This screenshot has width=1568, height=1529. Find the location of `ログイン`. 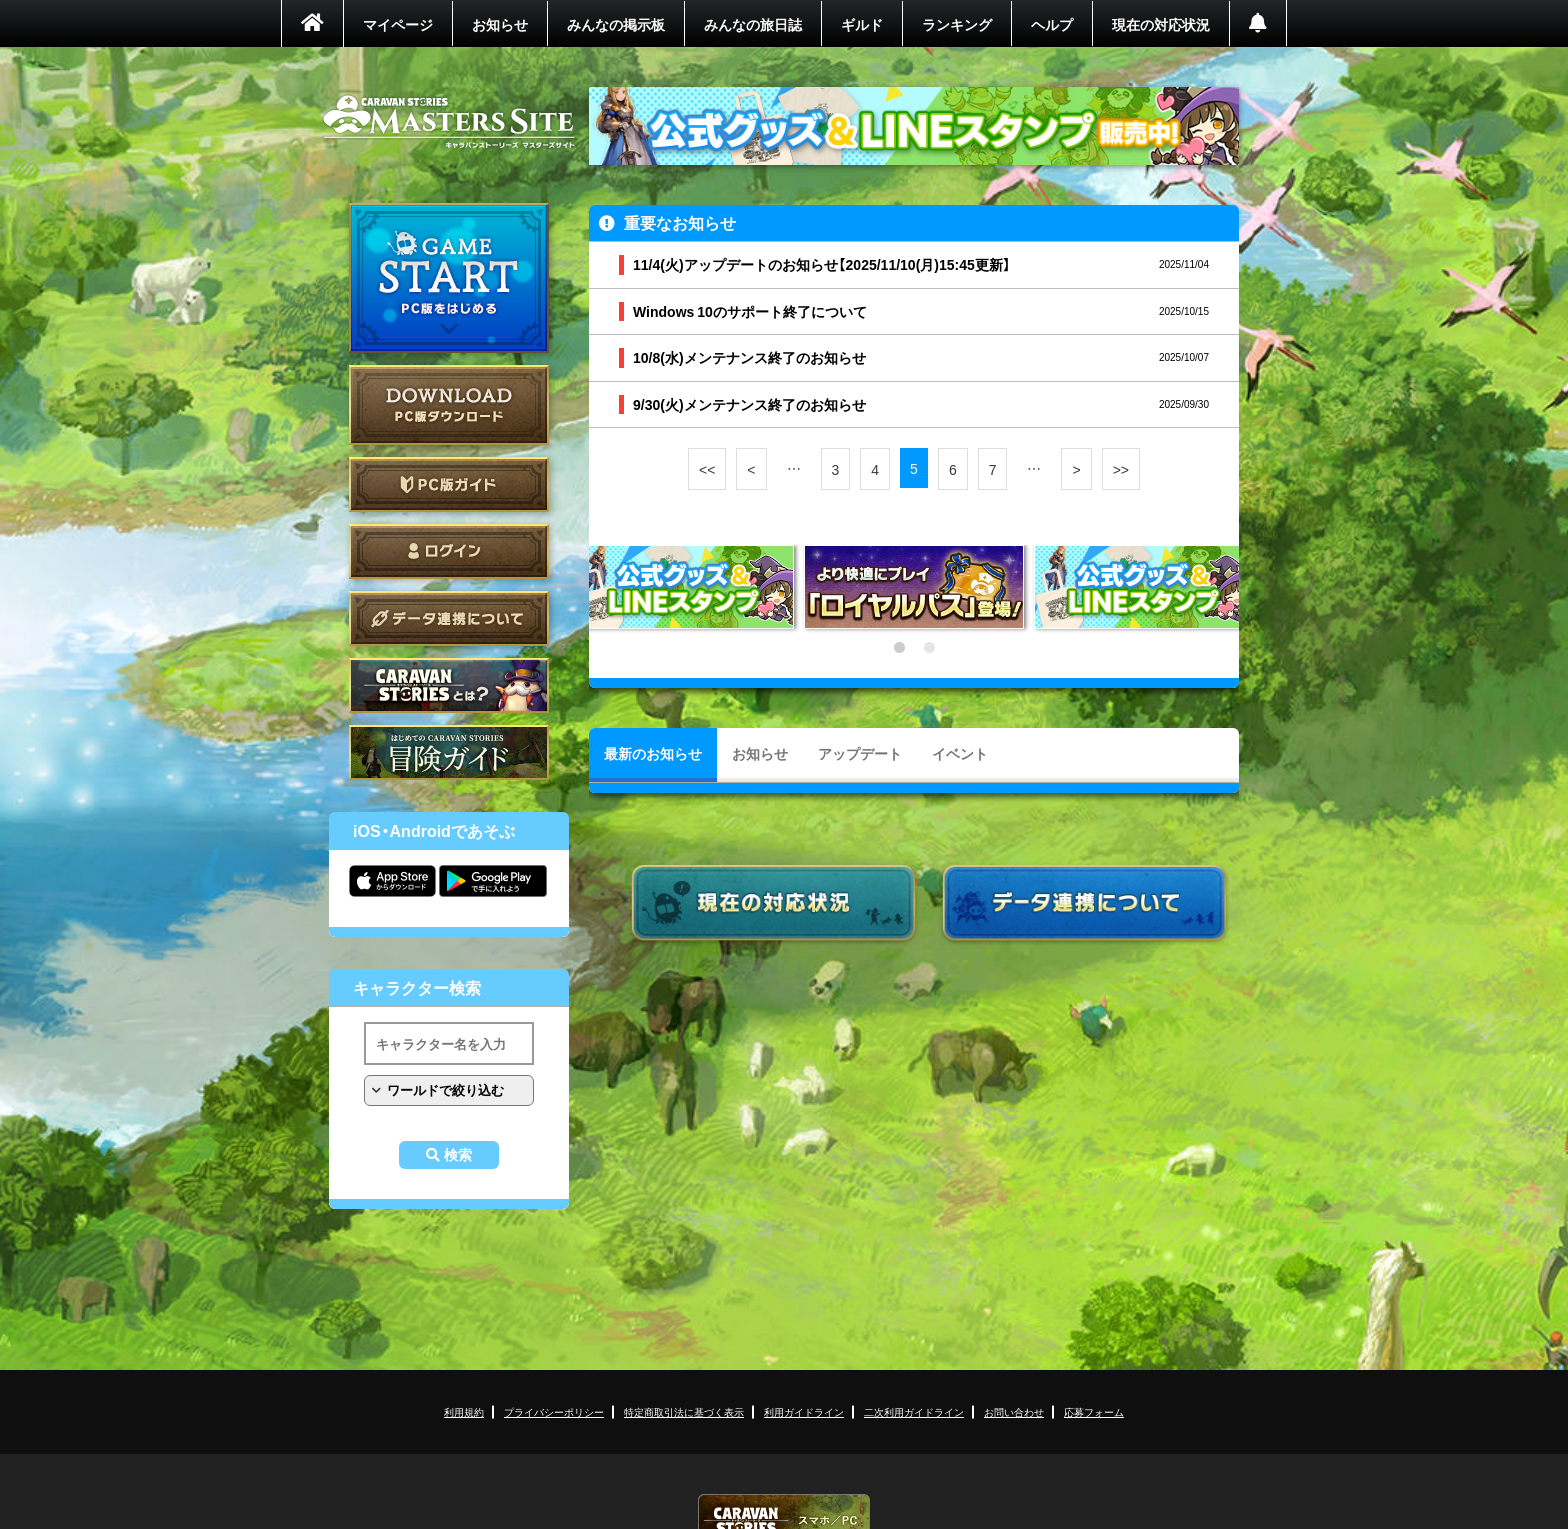

ログイン is located at coordinates (449, 551).